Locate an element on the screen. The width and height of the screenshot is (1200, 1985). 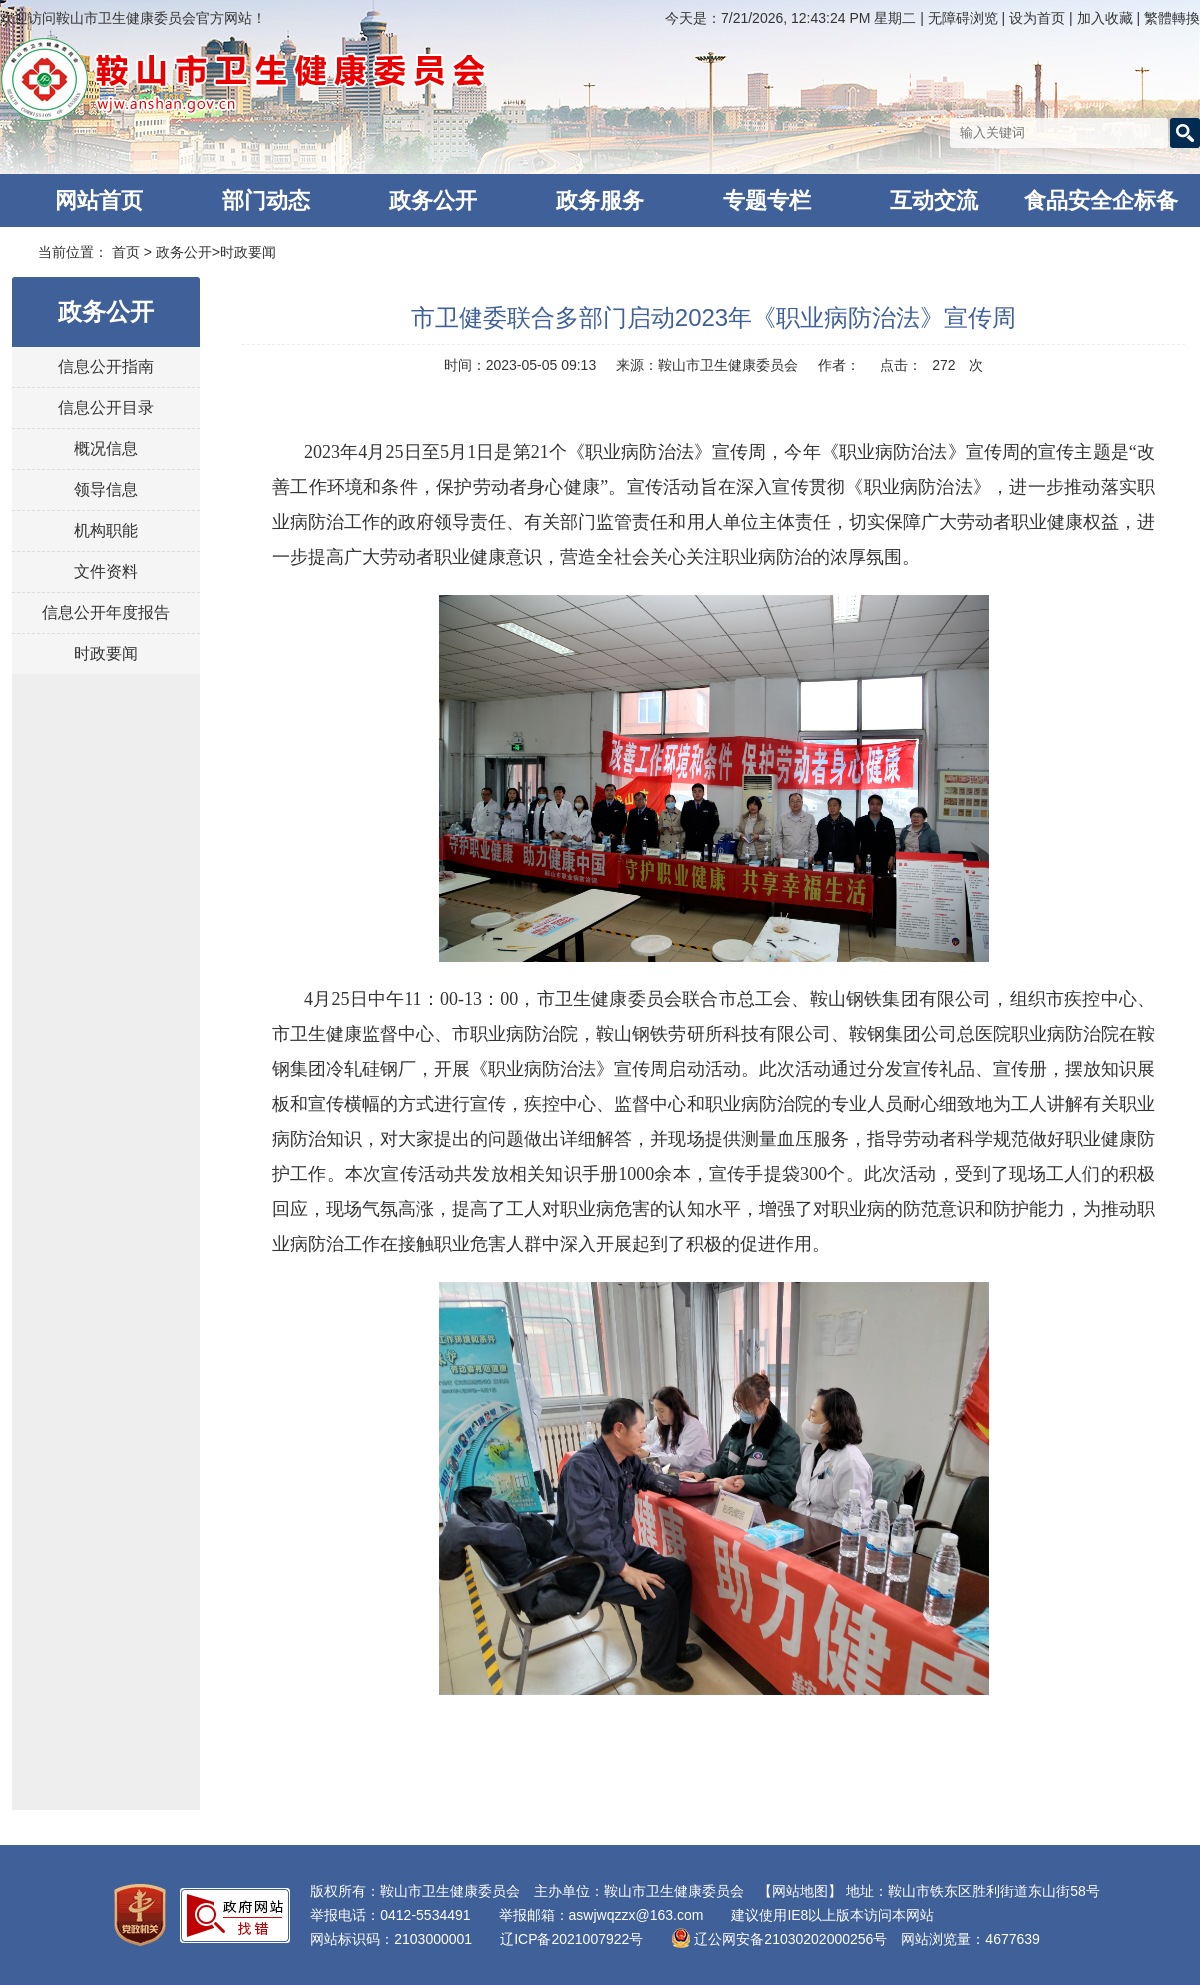
信息公开年度报告 is located at coordinates (106, 612).